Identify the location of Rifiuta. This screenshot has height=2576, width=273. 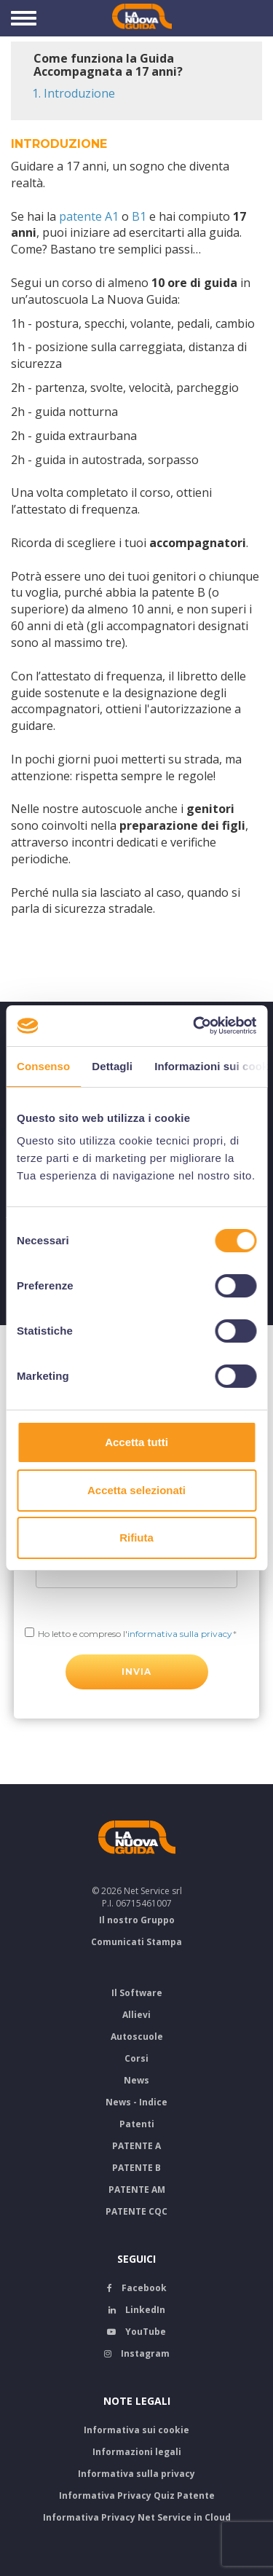
(136, 1537).